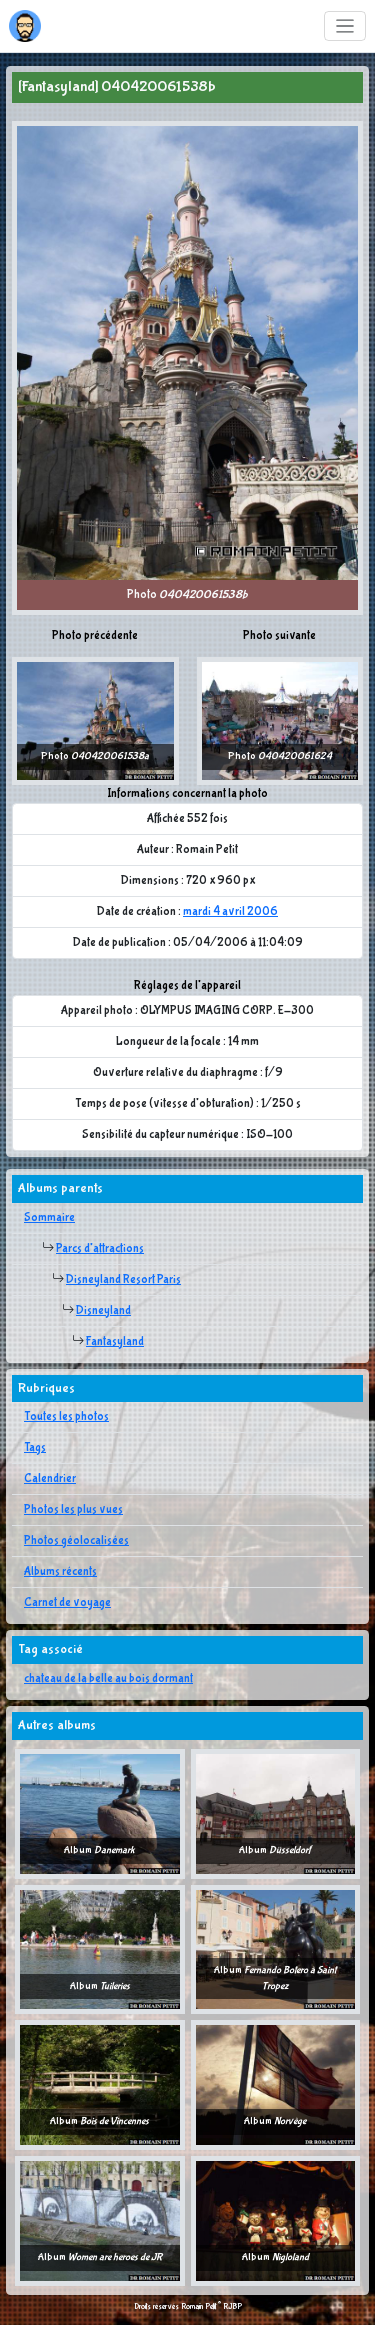 This screenshot has height=2325, width=375. I want to click on Albums récents, so click(60, 1572).